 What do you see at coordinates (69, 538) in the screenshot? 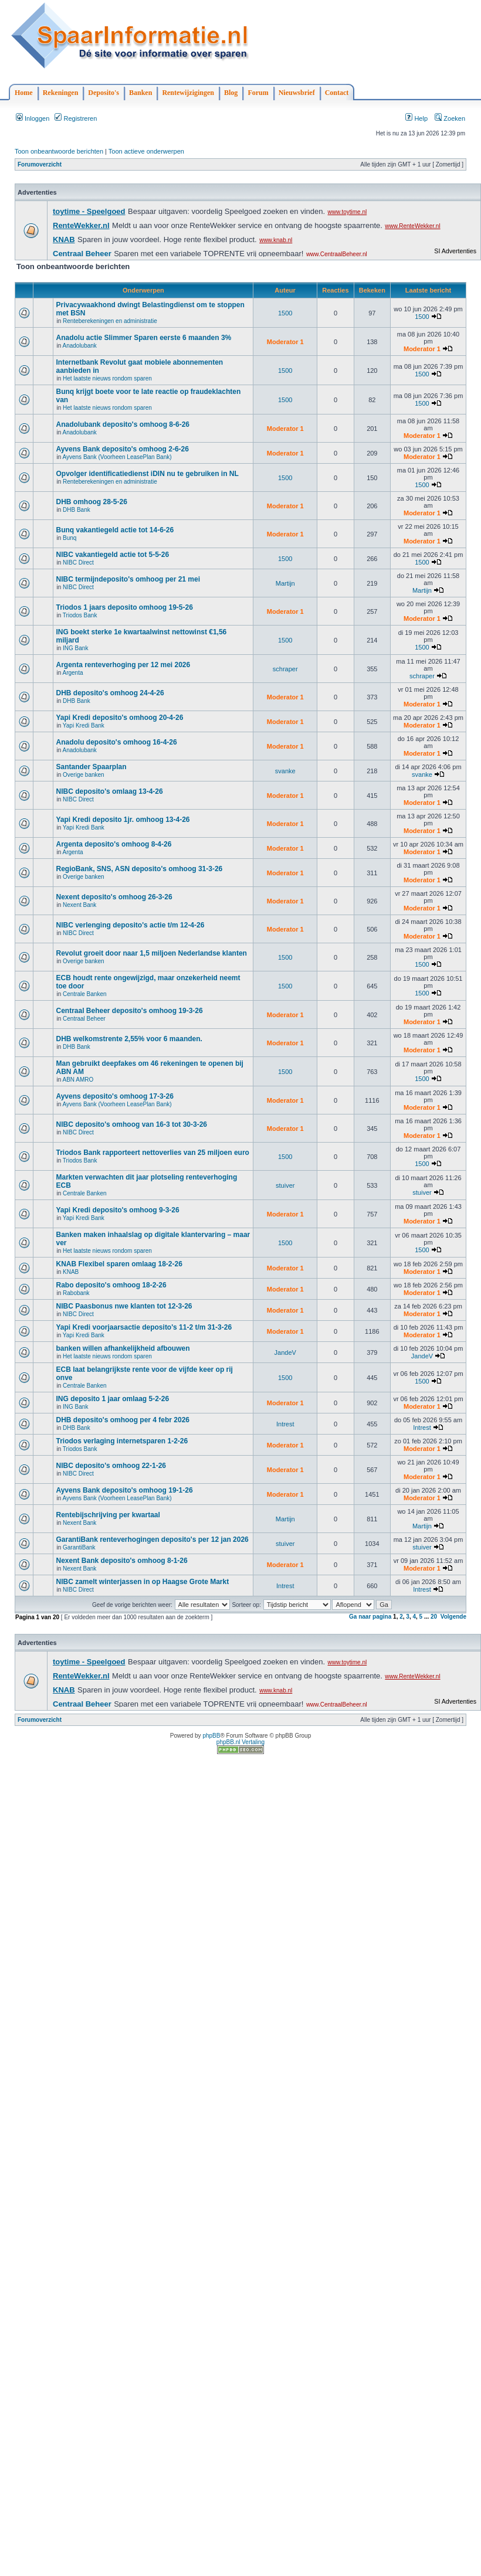
I see `Bunq` at bounding box center [69, 538].